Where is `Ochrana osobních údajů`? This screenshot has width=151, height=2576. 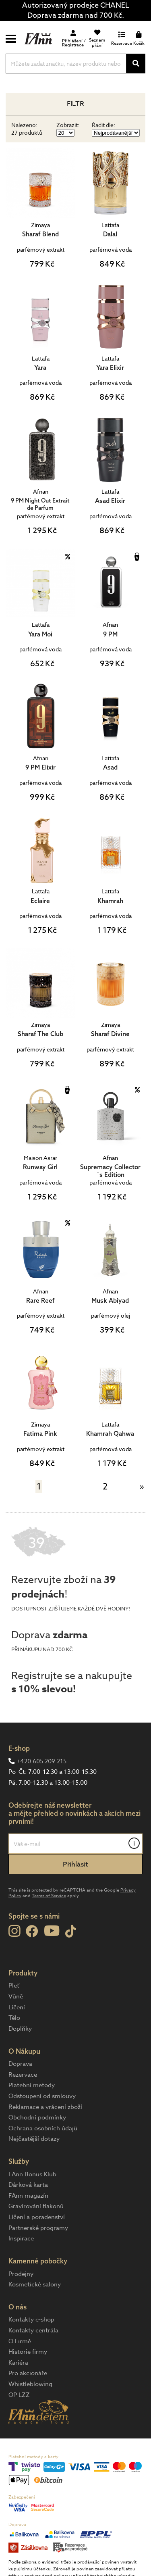
Ochrana osobních údajů is located at coordinates (42, 2128).